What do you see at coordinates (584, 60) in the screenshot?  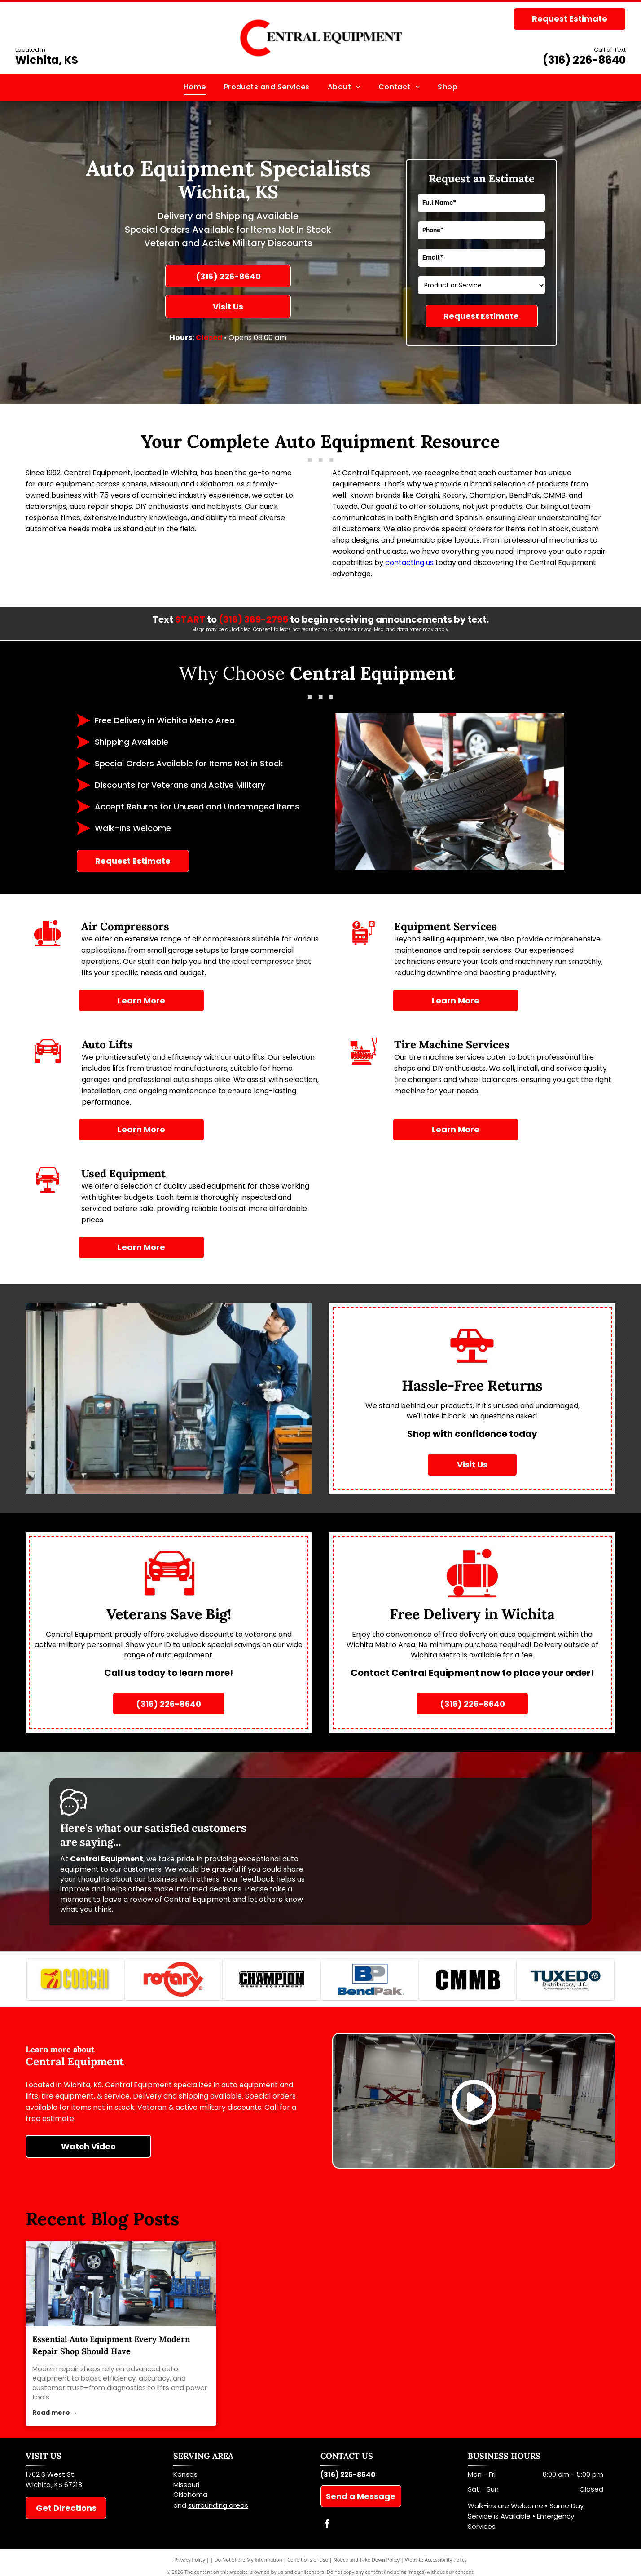 I see `(316) 226-8640` at bounding box center [584, 60].